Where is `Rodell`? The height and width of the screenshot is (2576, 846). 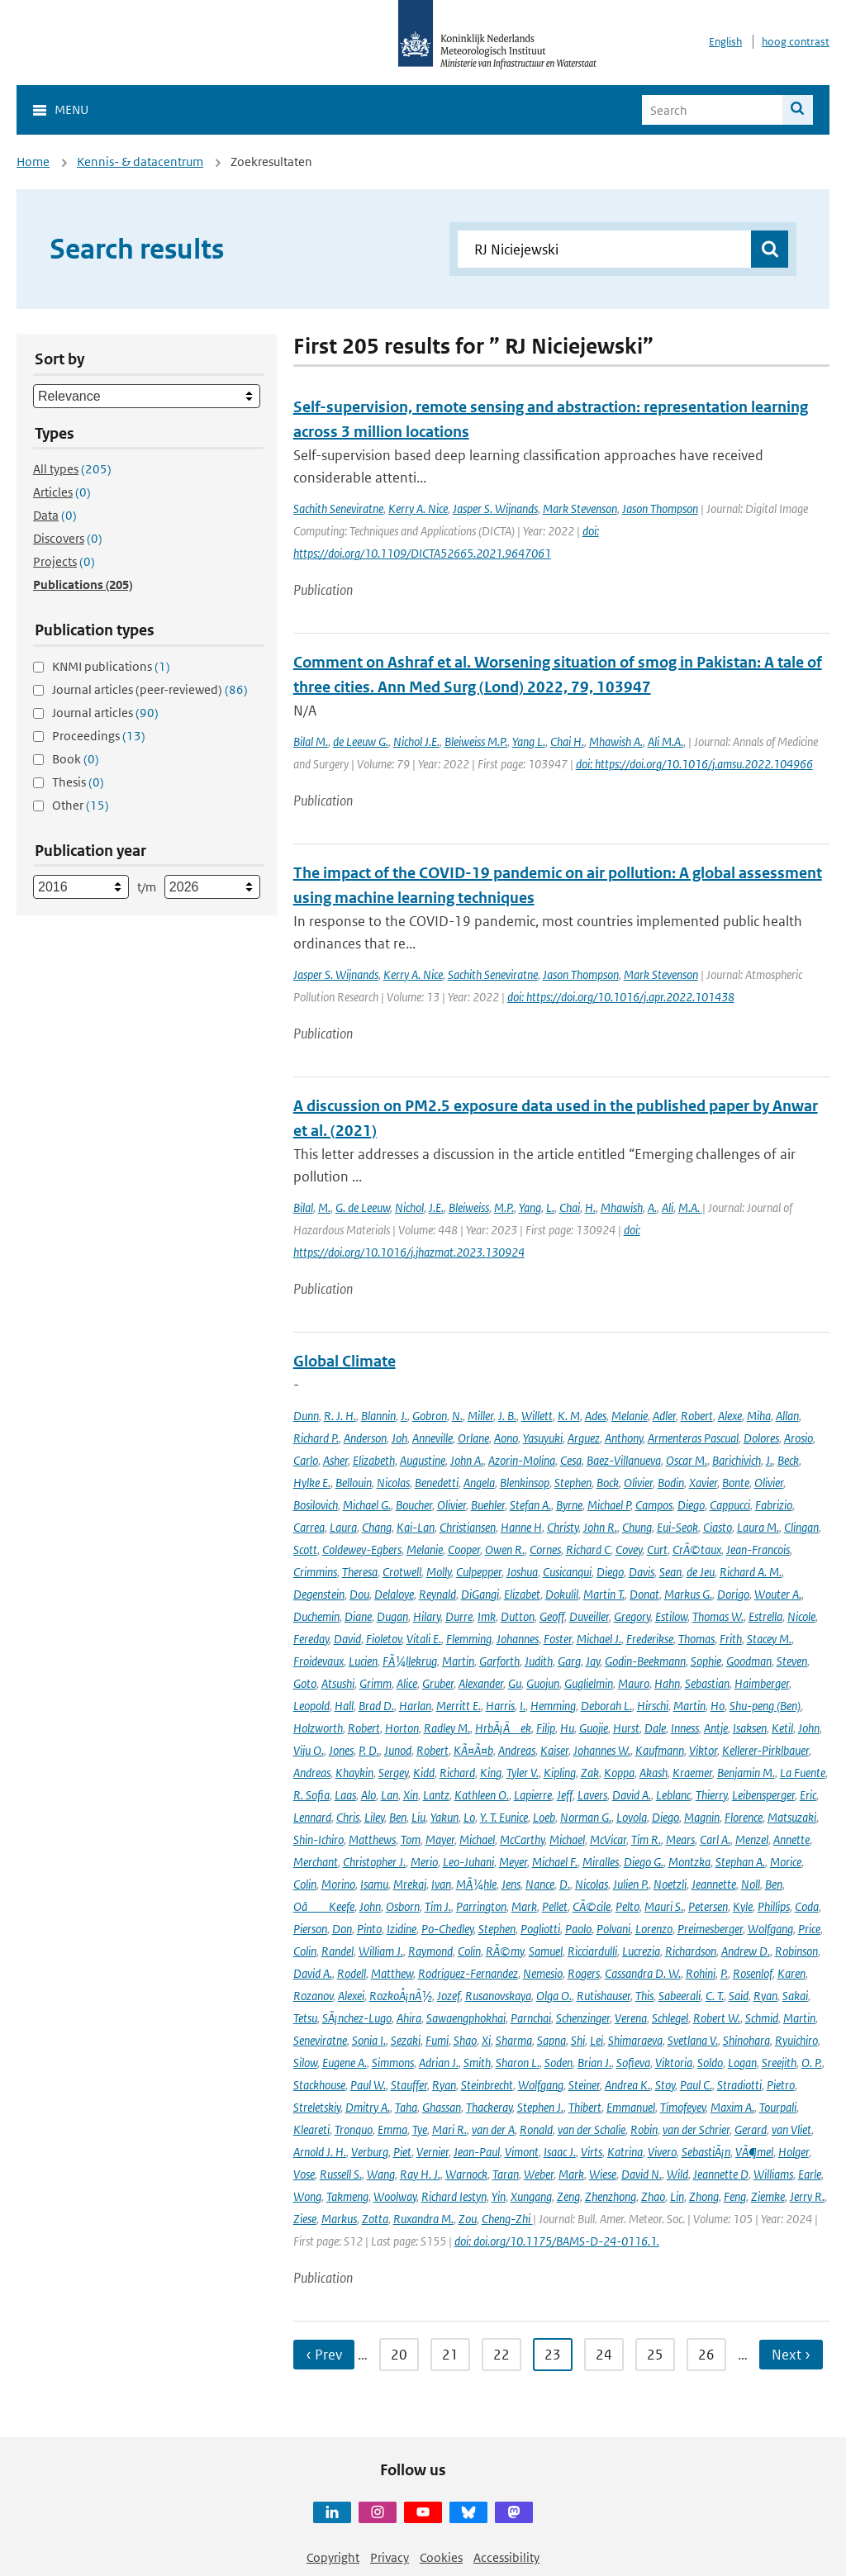 Rodell is located at coordinates (351, 1973).